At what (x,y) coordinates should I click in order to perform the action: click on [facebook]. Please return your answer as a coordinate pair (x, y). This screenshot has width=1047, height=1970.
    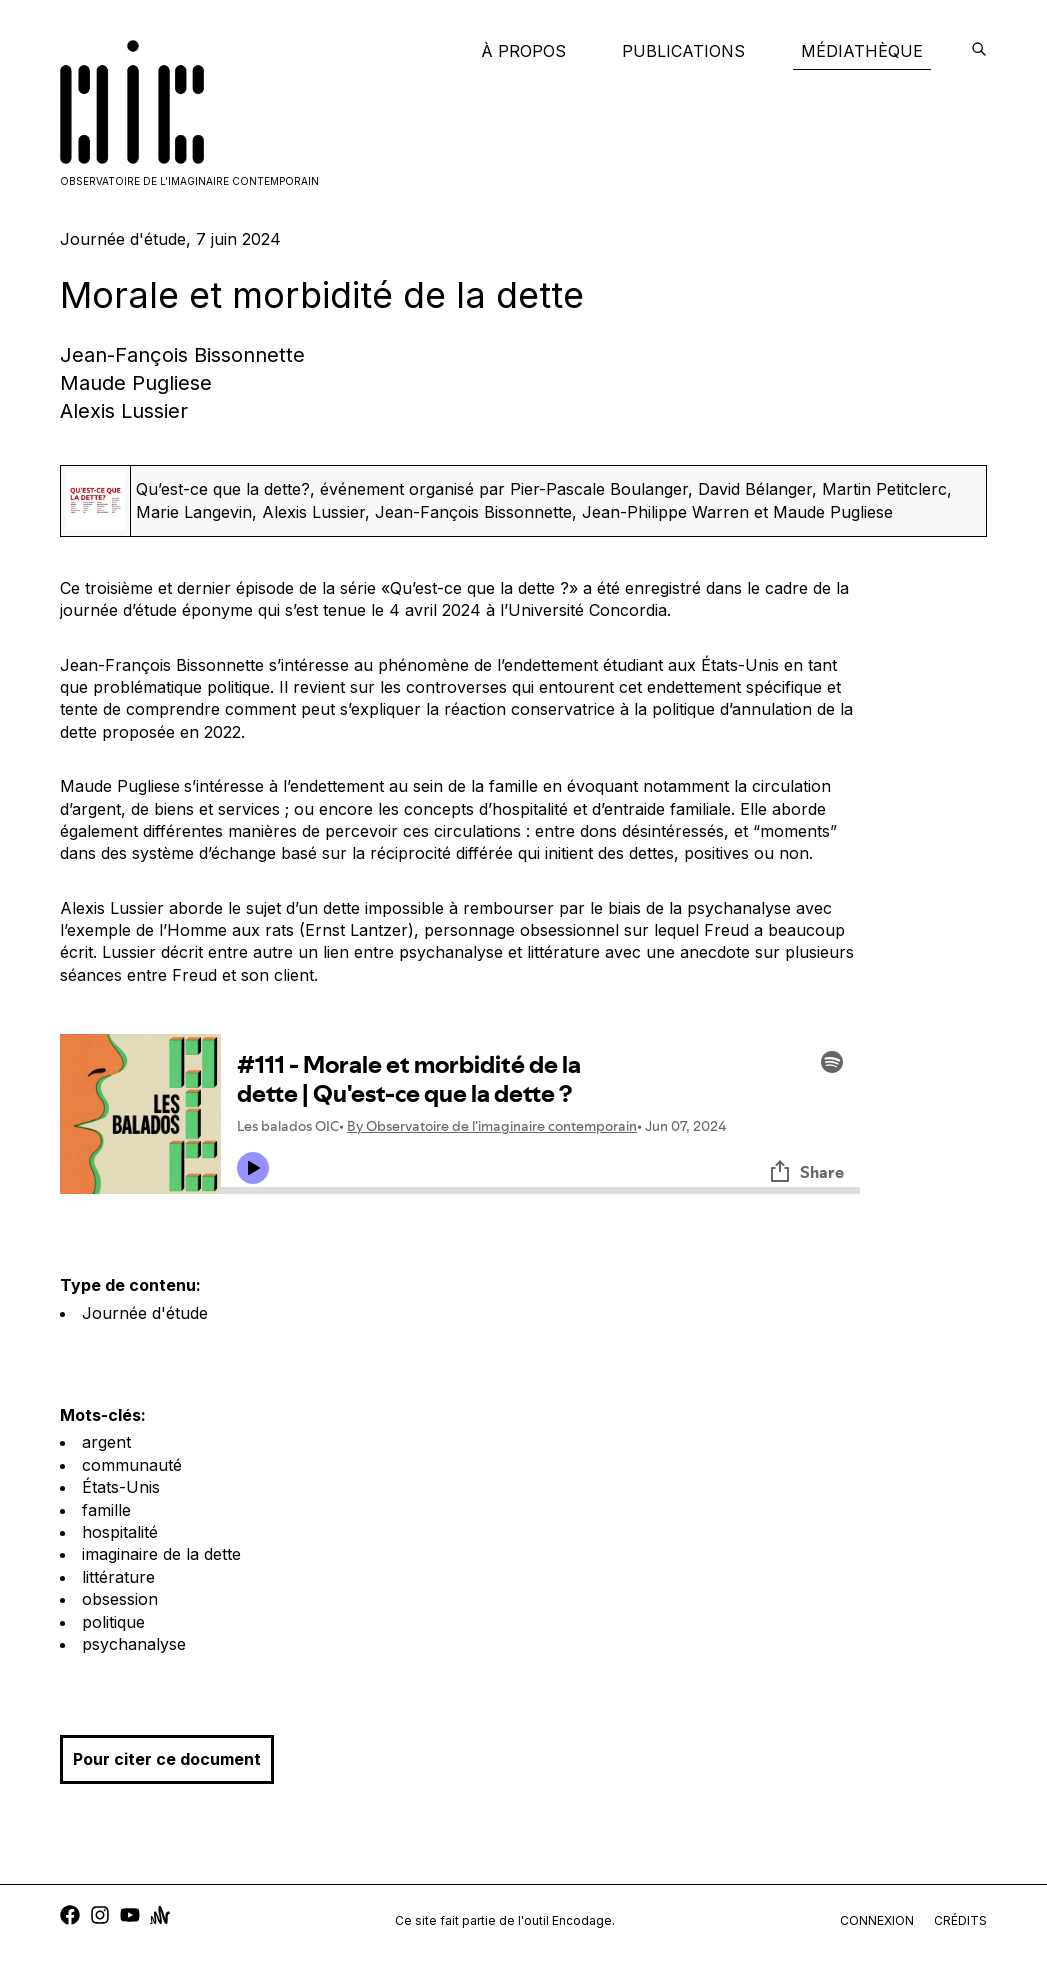
    Looking at the image, I should click on (70, 1917).